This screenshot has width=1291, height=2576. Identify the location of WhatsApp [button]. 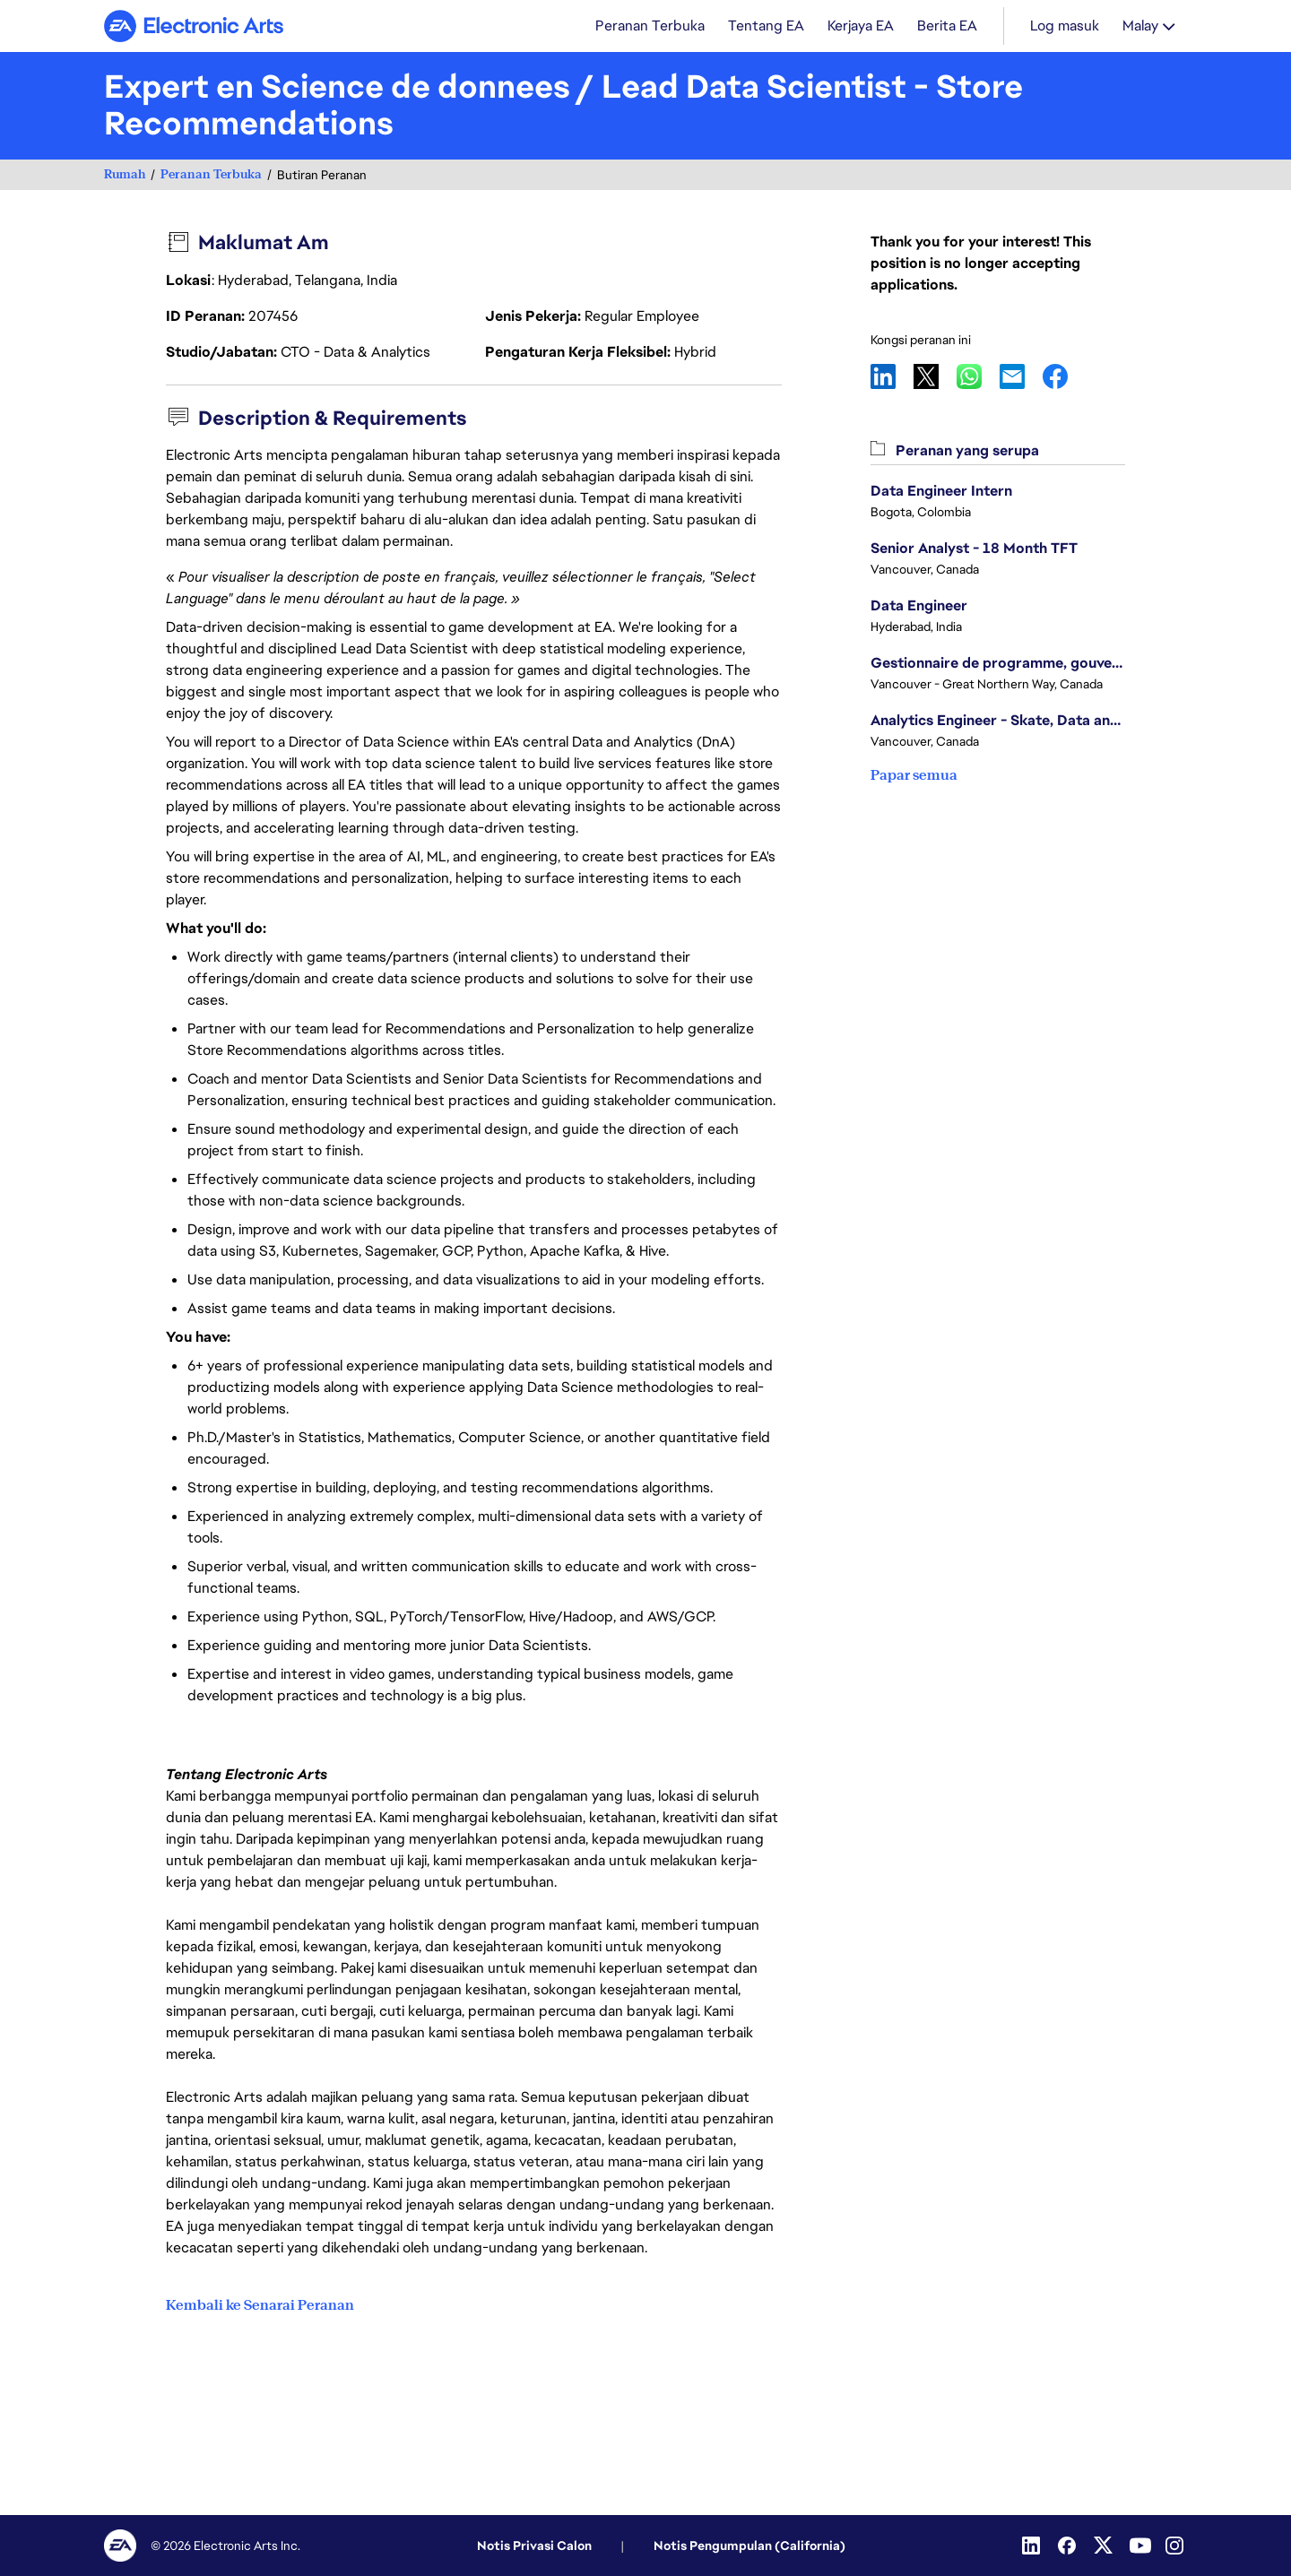
(978, 378).